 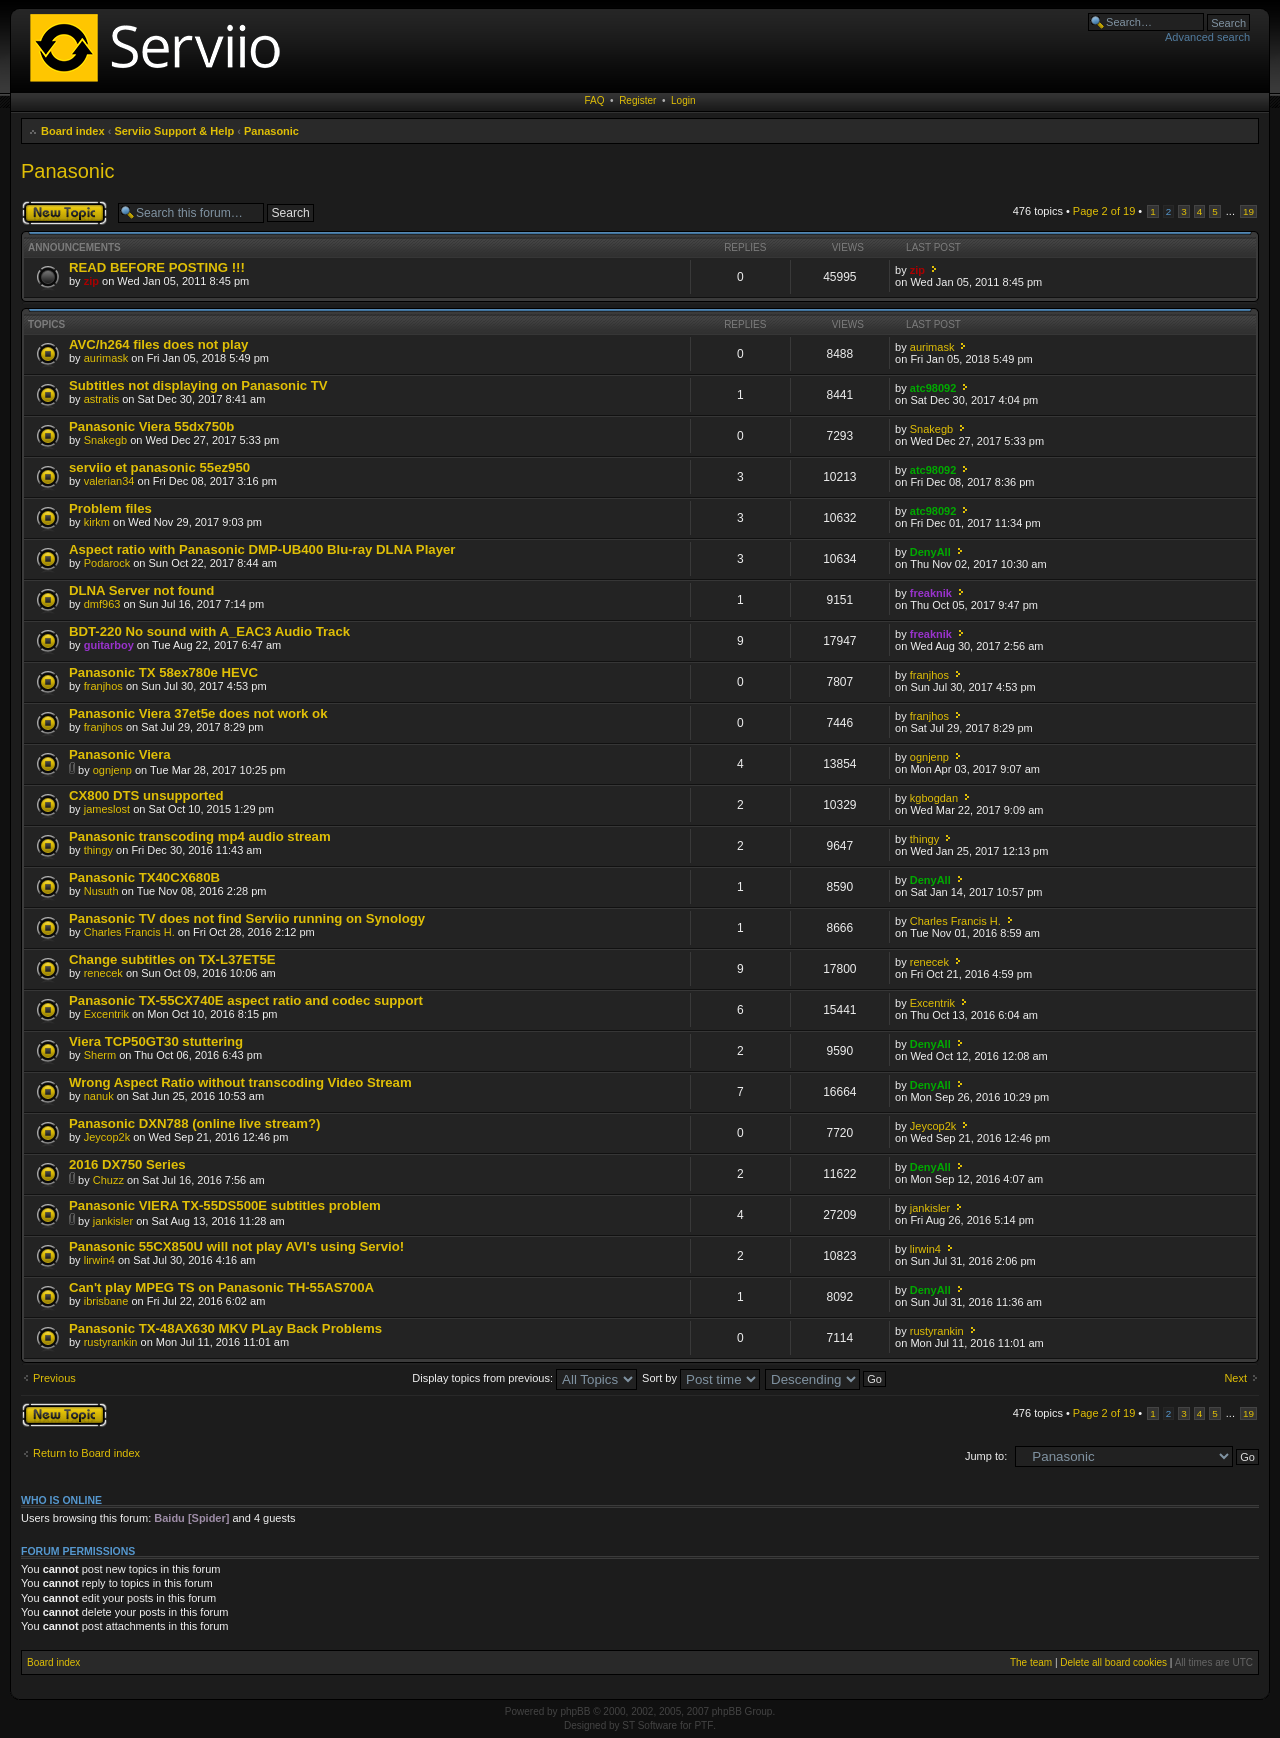 What do you see at coordinates (159, 467) in the screenshot?
I see `serviio et panasonic 55ez950` at bounding box center [159, 467].